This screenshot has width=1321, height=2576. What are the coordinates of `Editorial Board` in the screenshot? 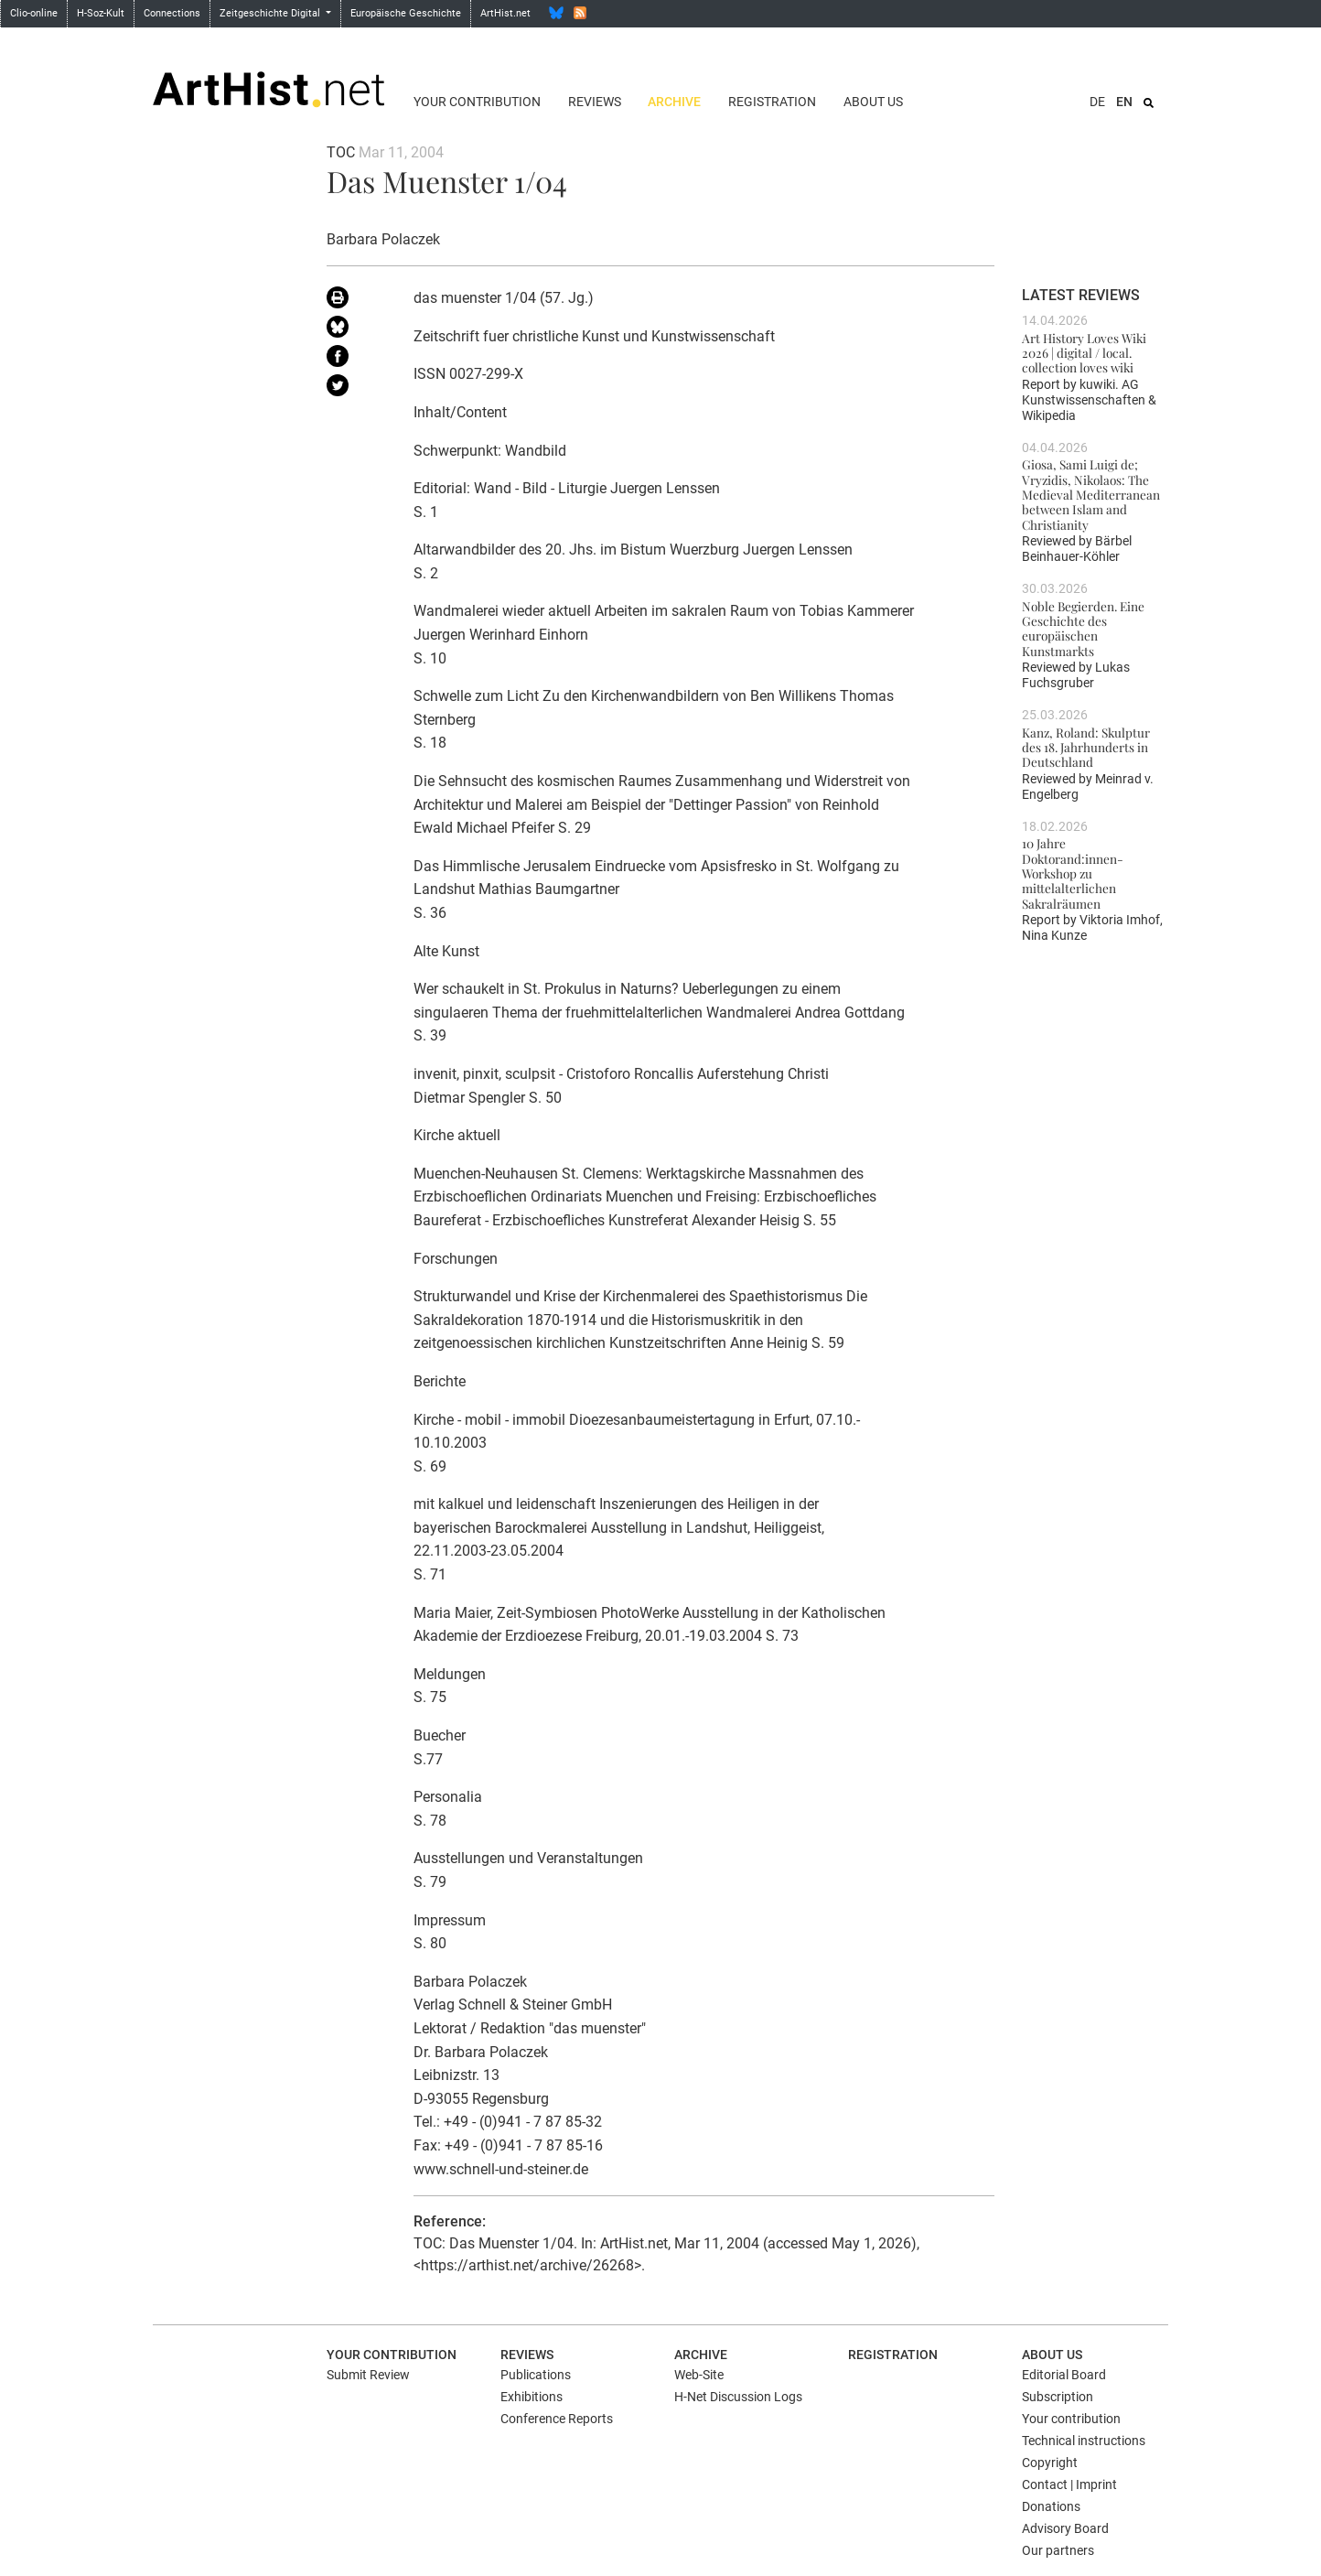 It's located at (1064, 2374).